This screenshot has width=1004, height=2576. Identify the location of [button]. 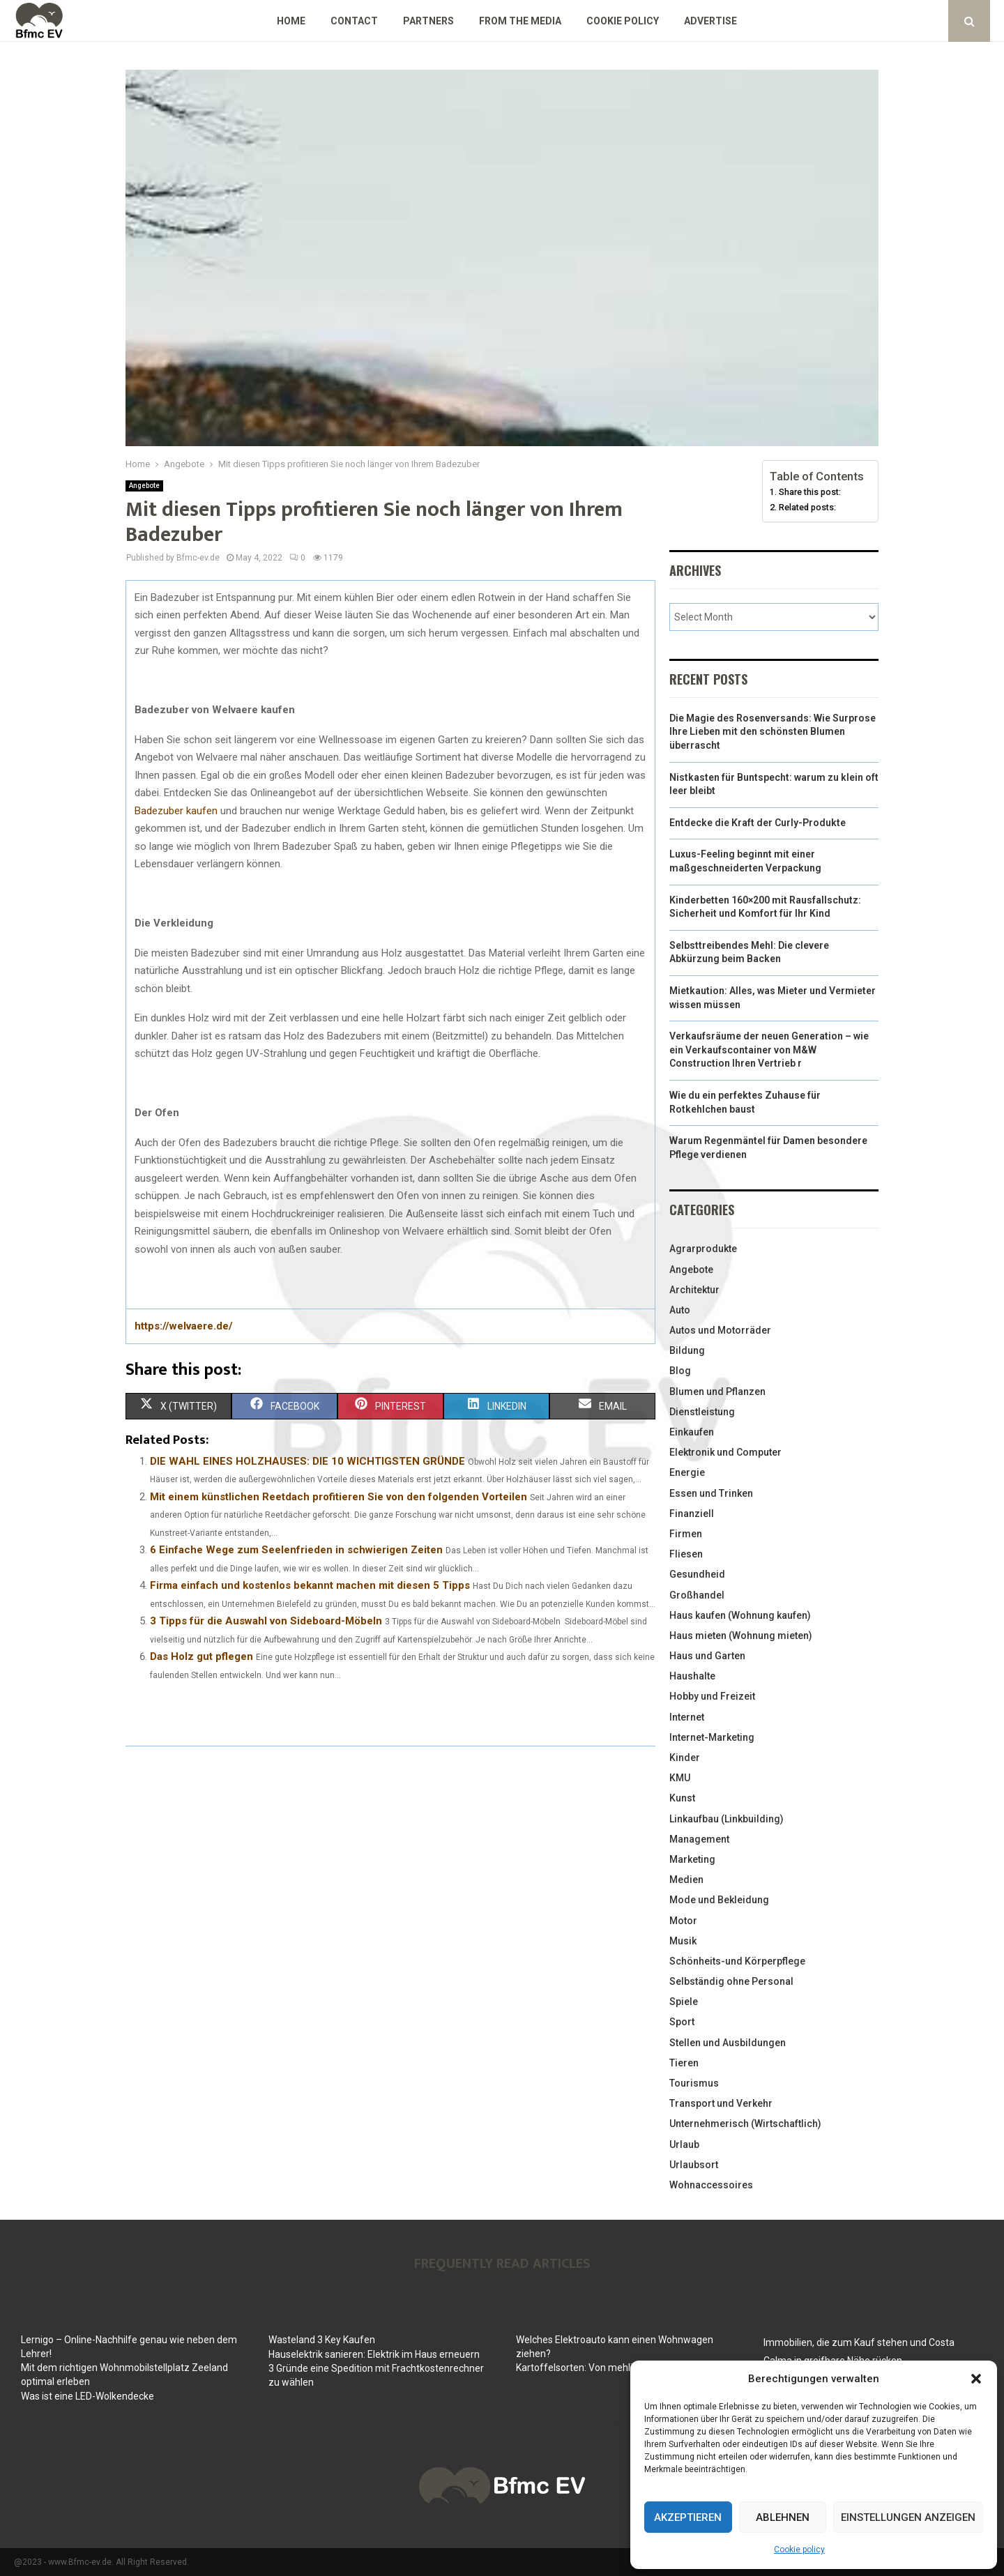
(976, 2379).